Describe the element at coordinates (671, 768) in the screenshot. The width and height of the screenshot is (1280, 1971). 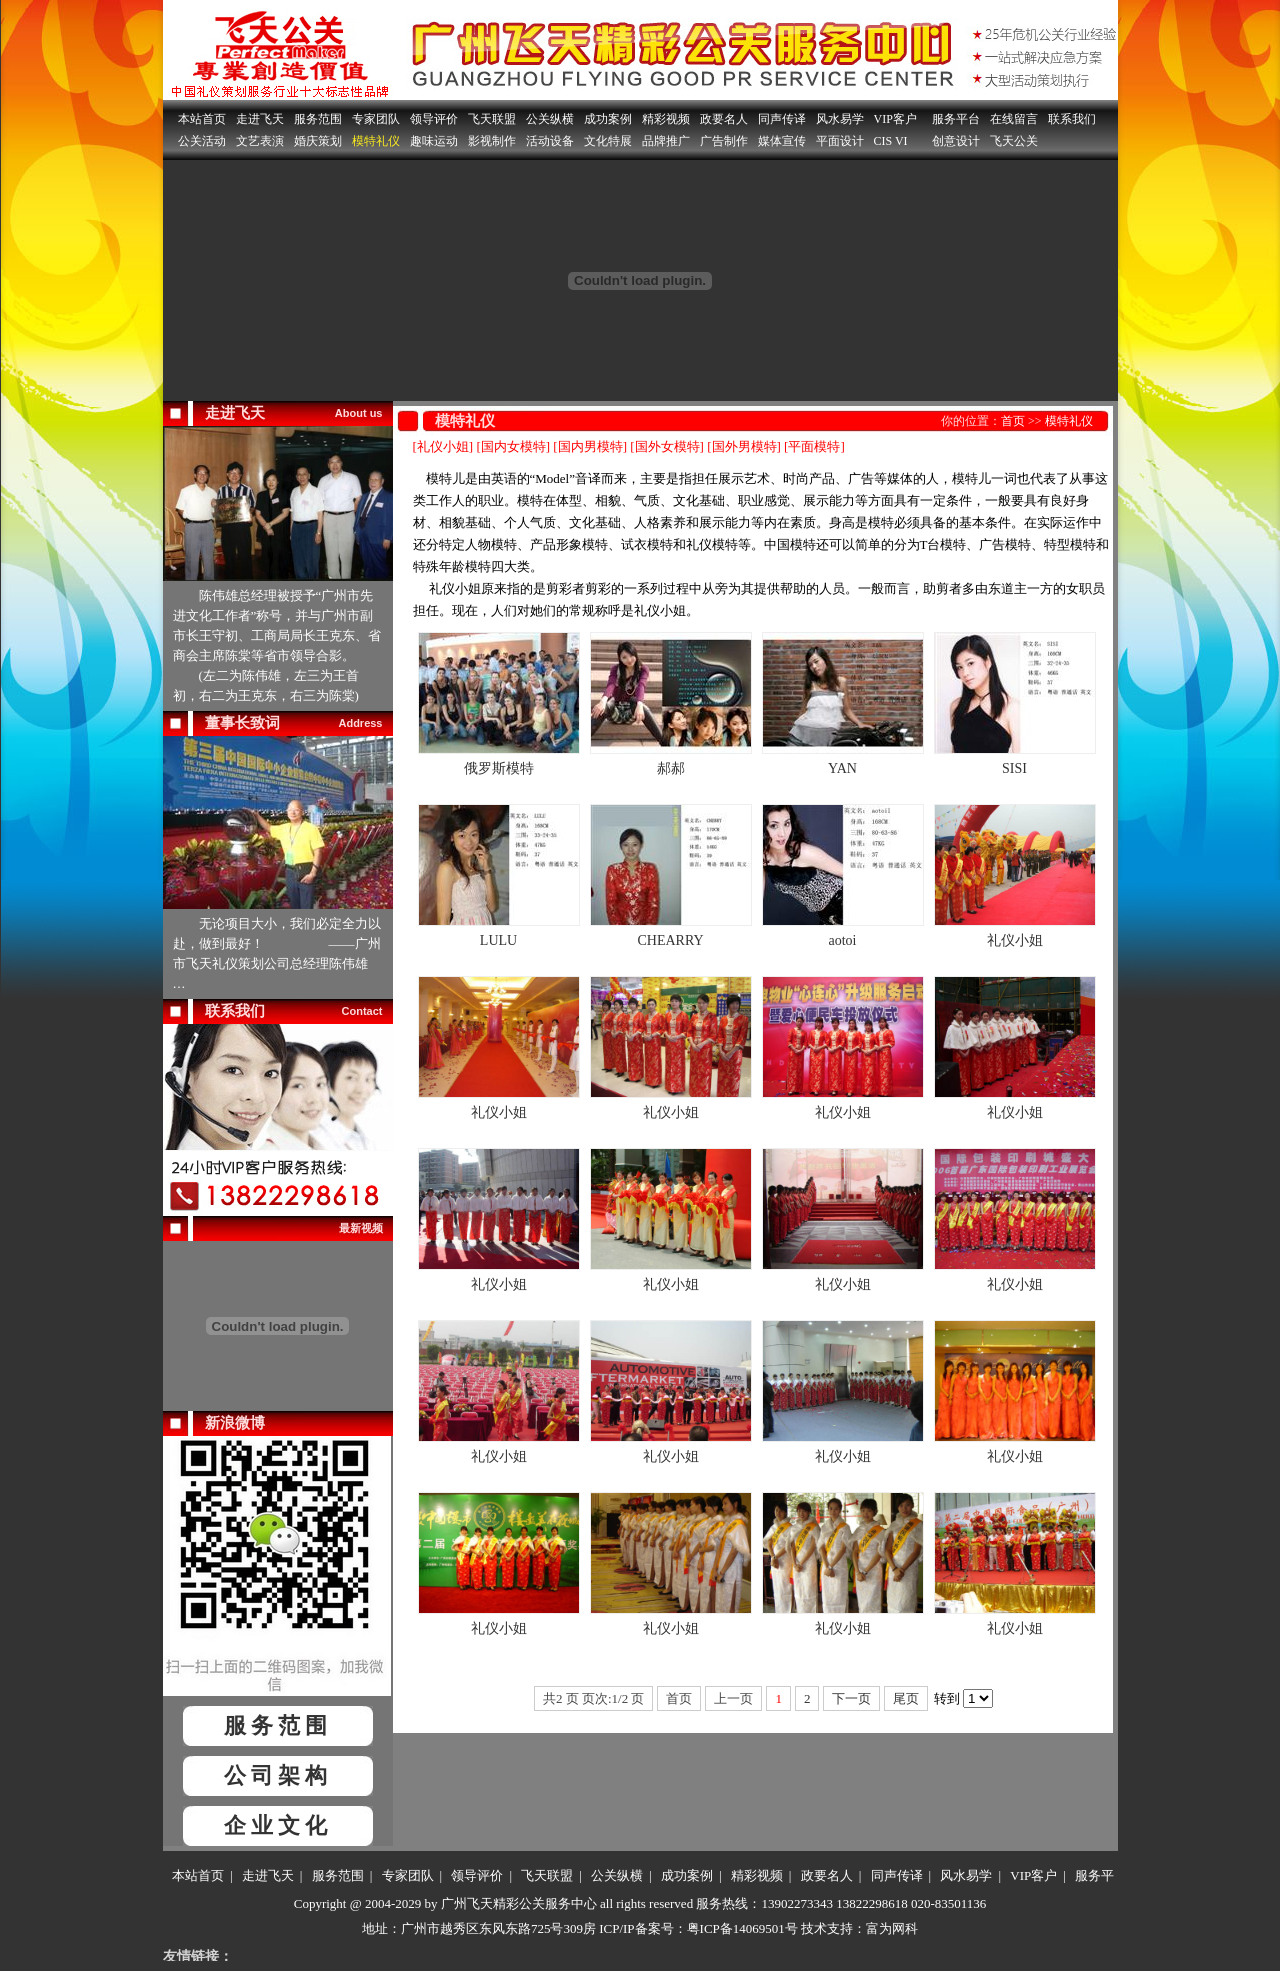
I see `郝郝` at that location.